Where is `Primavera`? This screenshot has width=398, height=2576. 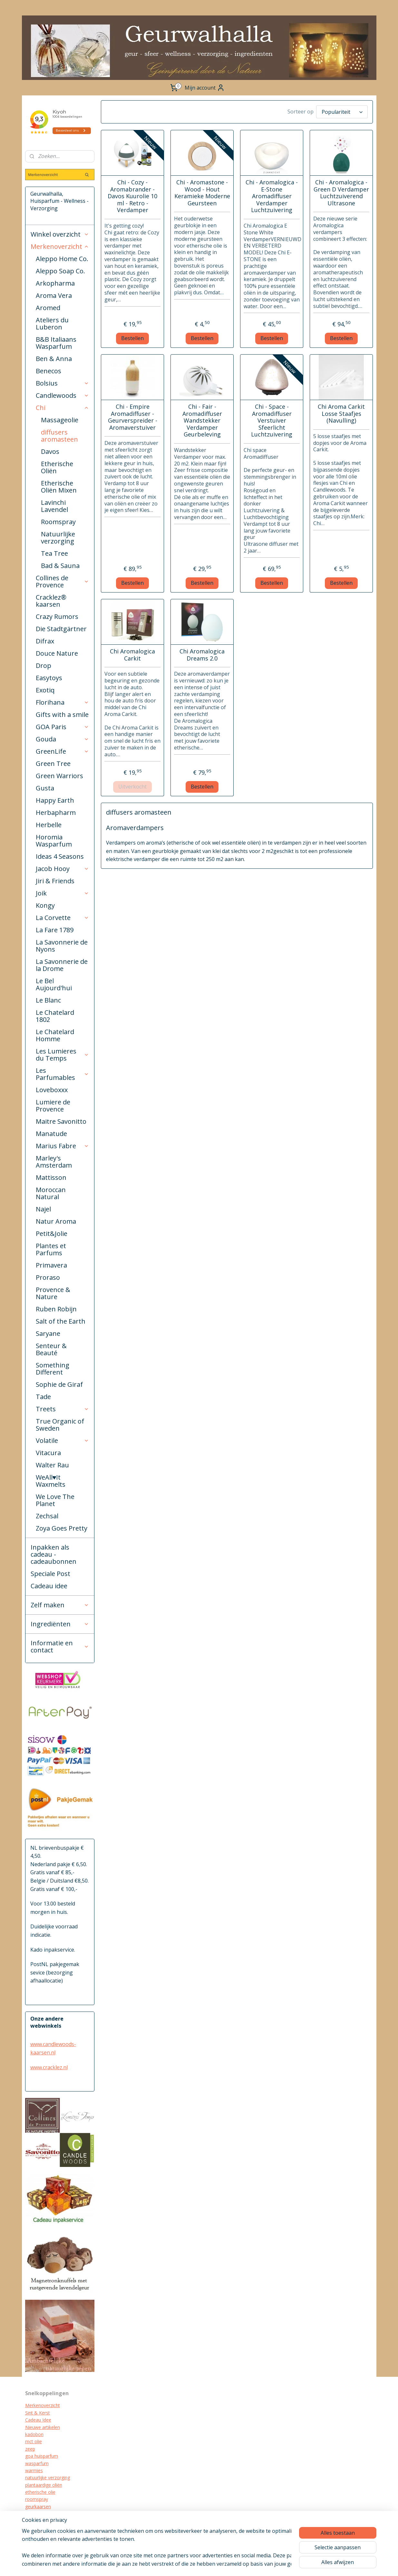
Primavera is located at coordinates (51, 1265).